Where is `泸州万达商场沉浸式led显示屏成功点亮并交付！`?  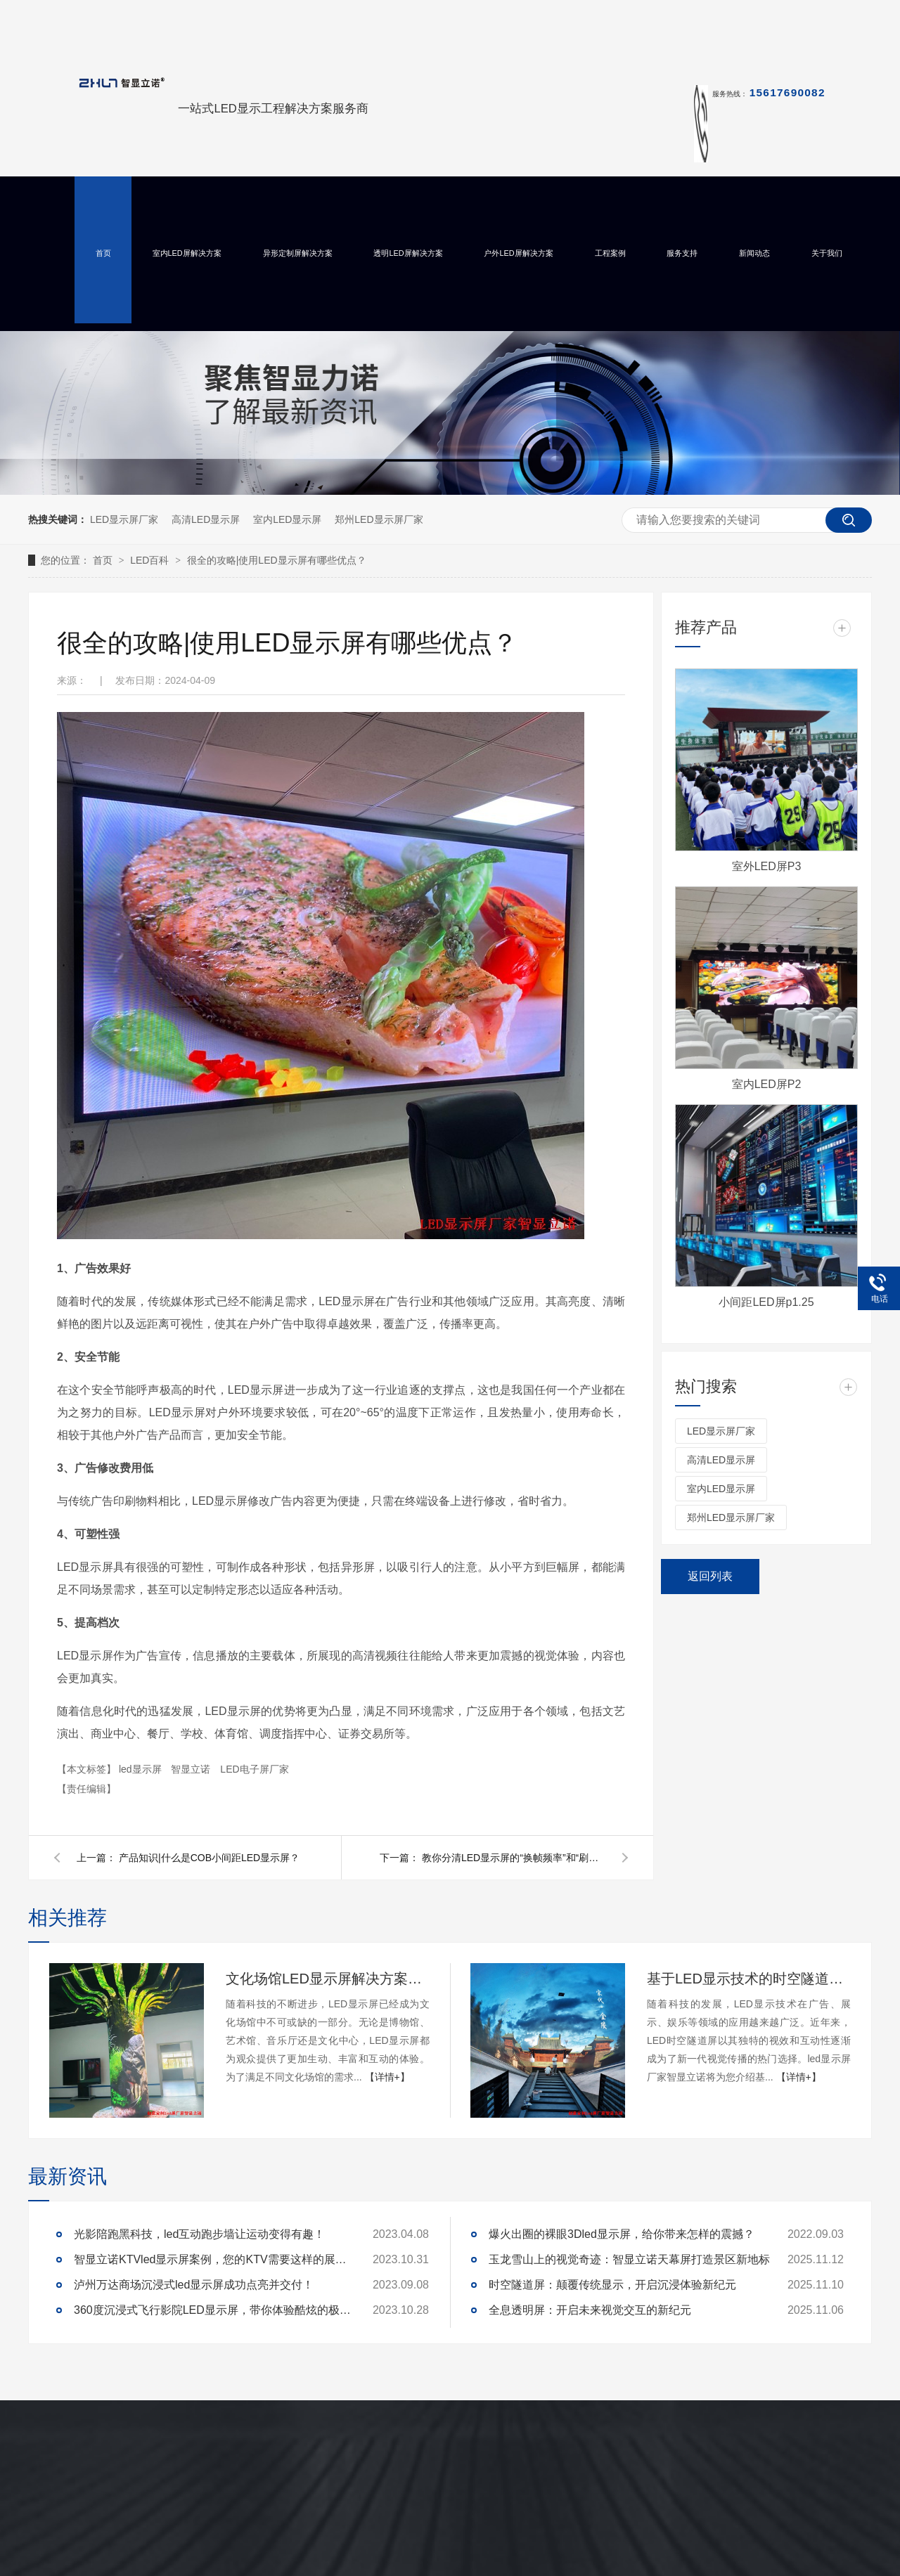 泸州万达商场沉浸式led显示屏成功点亮并交付！ is located at coordinates (194, 2285).